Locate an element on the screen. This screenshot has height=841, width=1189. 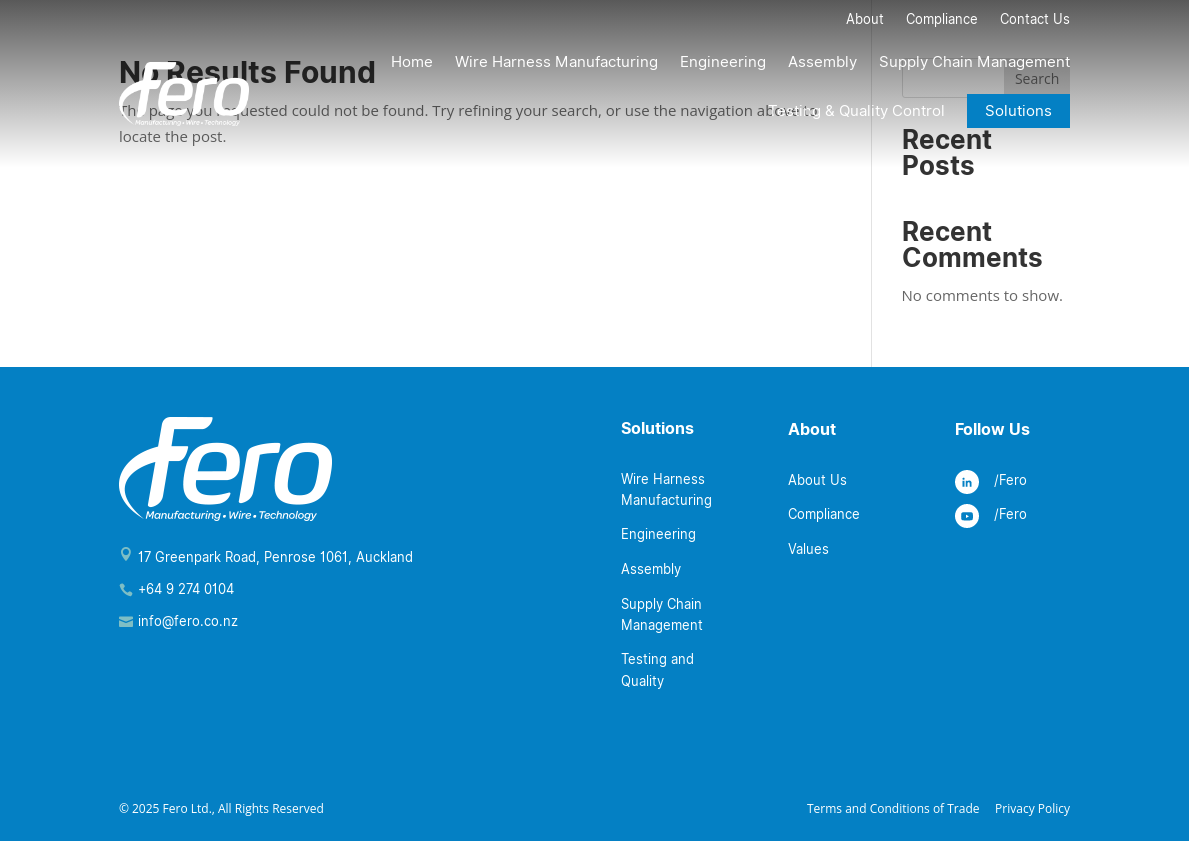
Wire Harness Manufacturing is located at coordinates (556, 62).